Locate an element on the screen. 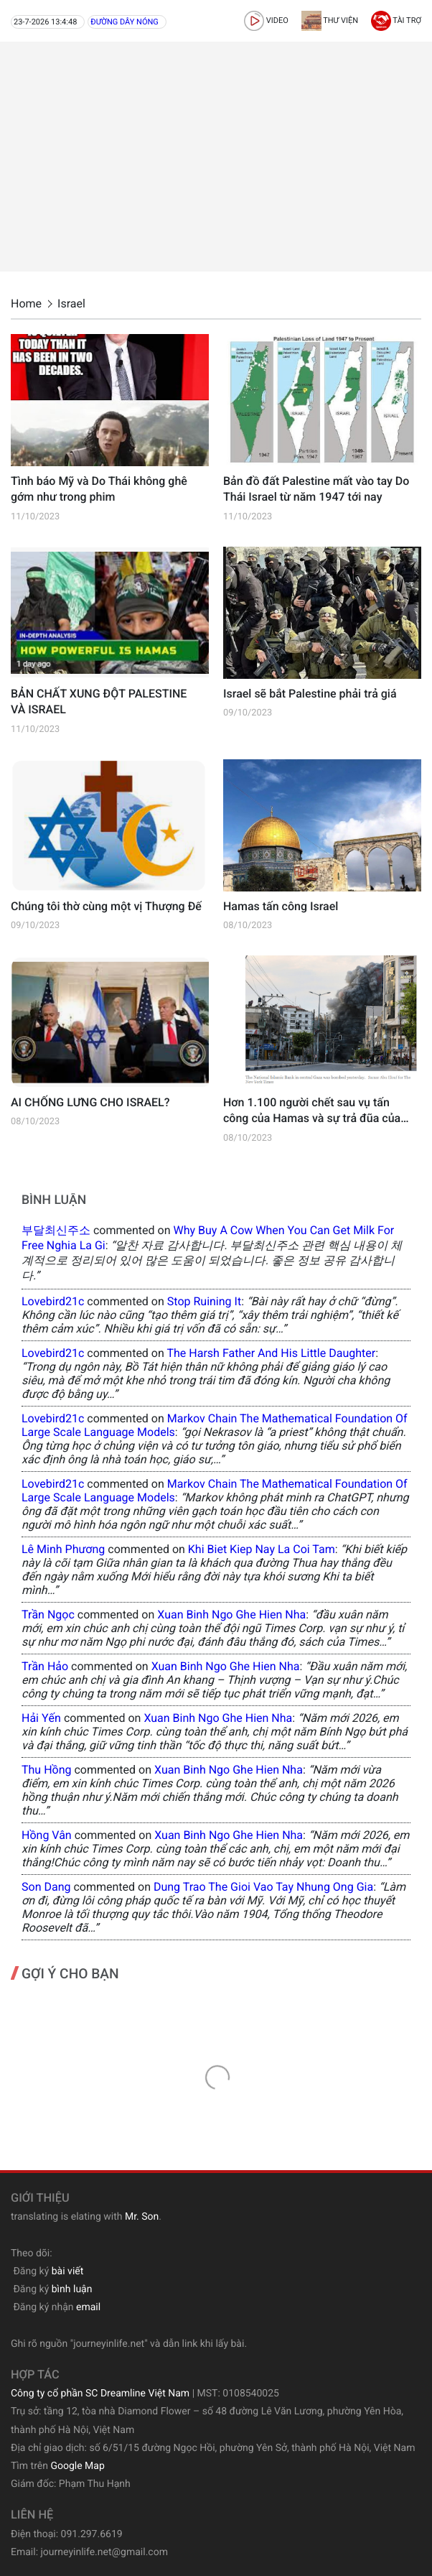 This screenshot has height=2576, width=432. email is located at coordinates (88, 2307).